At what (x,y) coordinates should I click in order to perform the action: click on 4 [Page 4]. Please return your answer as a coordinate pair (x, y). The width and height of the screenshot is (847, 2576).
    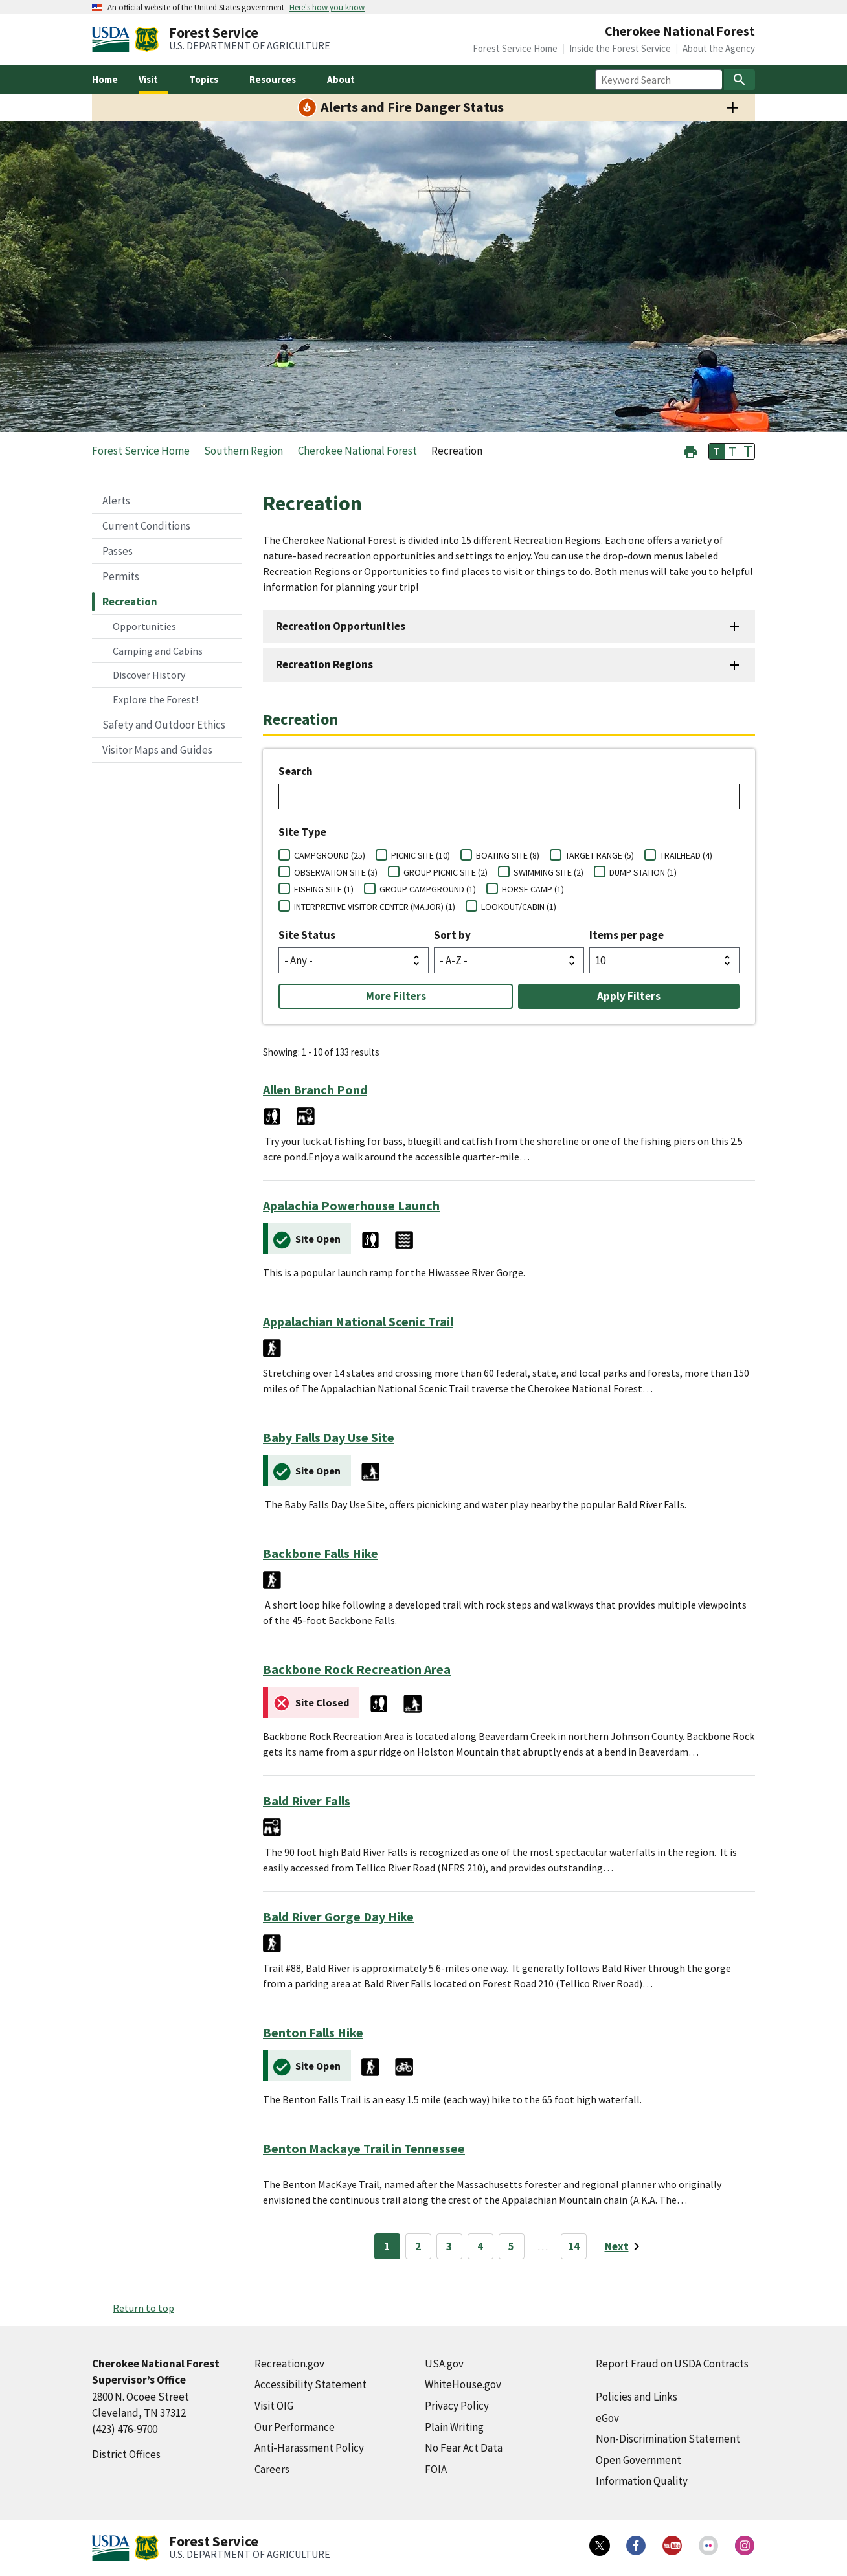
    Looking at the image, I should click on (480, 2246).